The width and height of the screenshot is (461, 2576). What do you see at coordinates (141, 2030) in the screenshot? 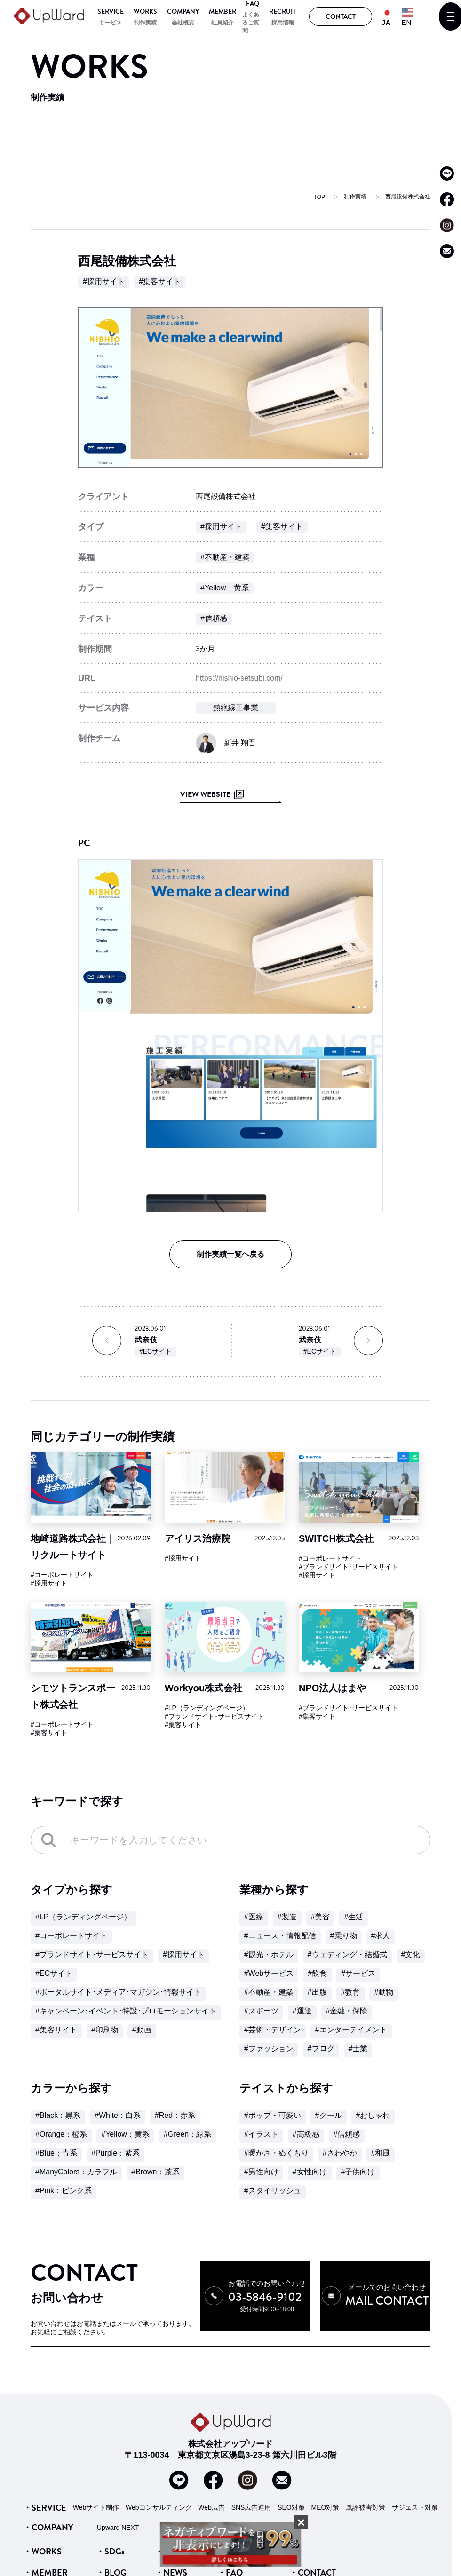
I see `#動画` at bounding box center [141, 2030].